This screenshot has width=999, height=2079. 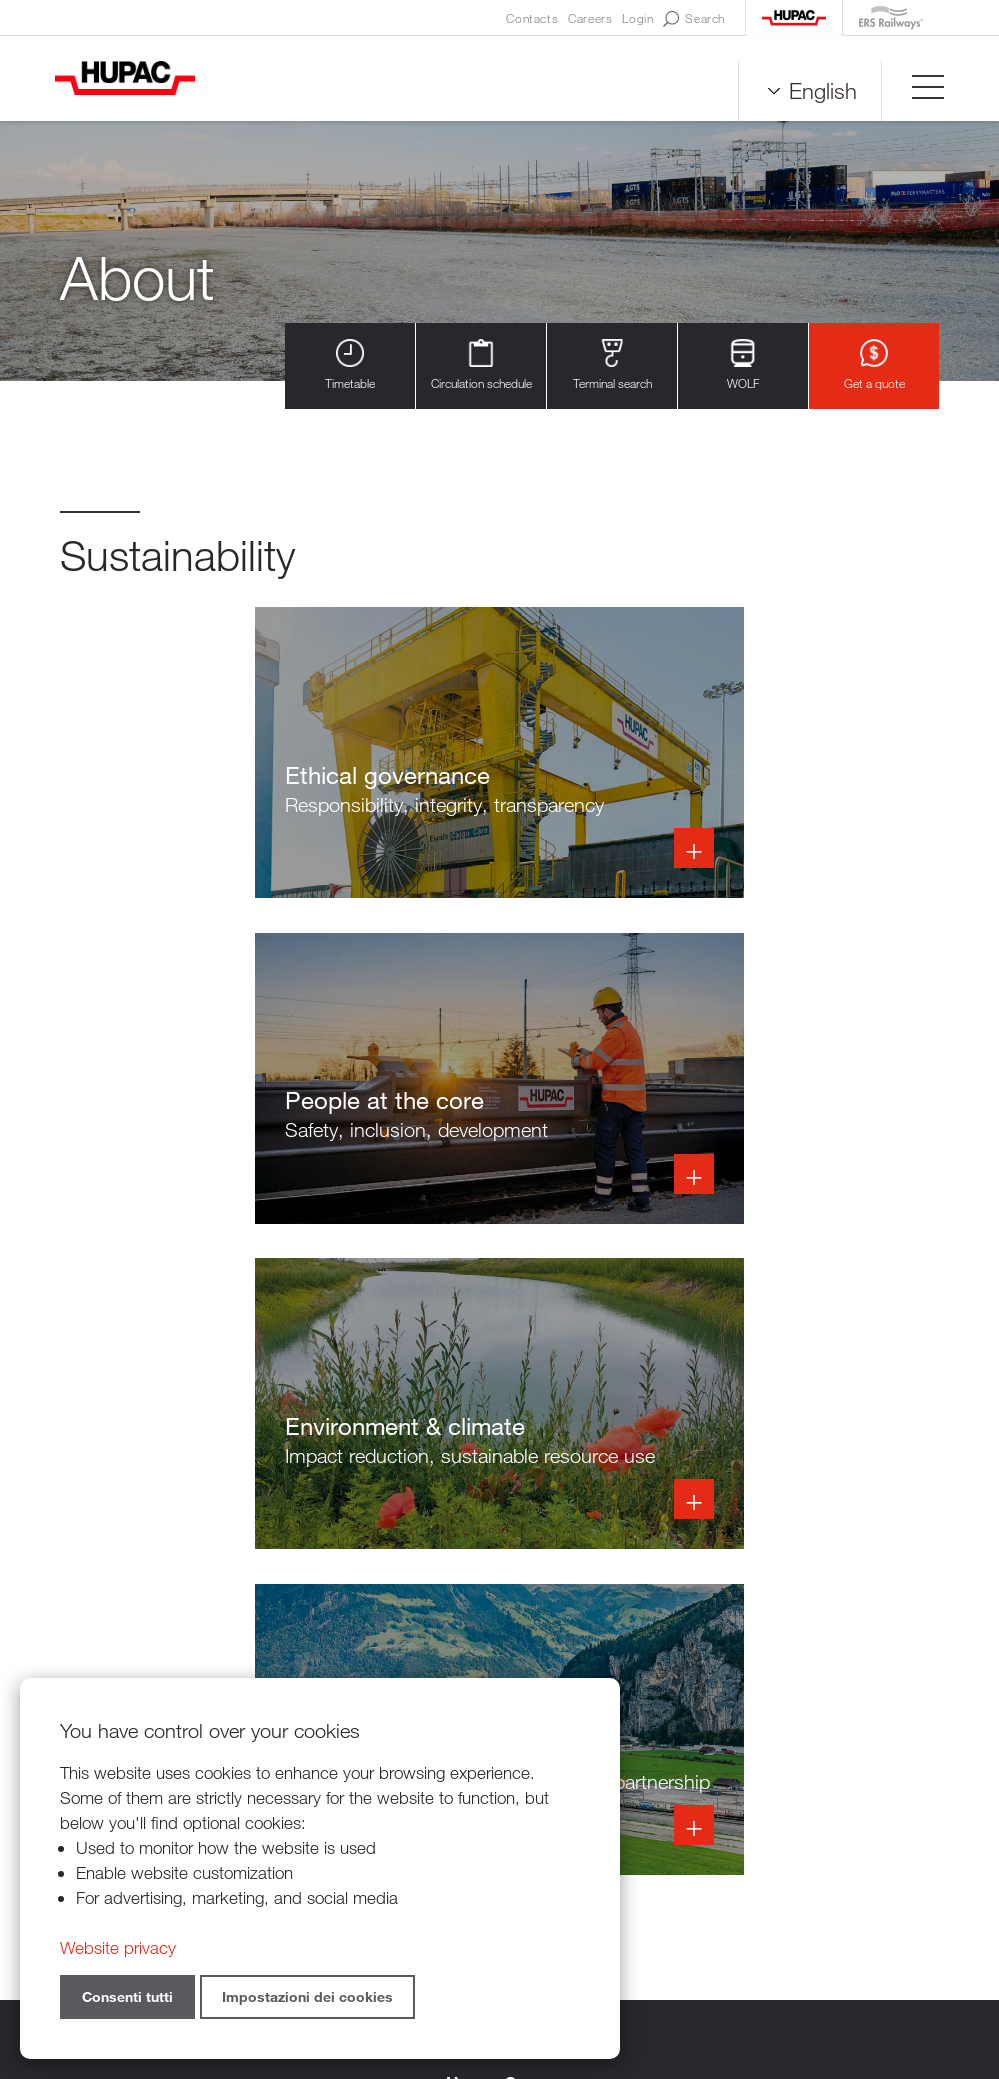 What do you see at coordinates (644, 1969) in the screenshot?
I see `Credits` at bounding box center [644, 1969].